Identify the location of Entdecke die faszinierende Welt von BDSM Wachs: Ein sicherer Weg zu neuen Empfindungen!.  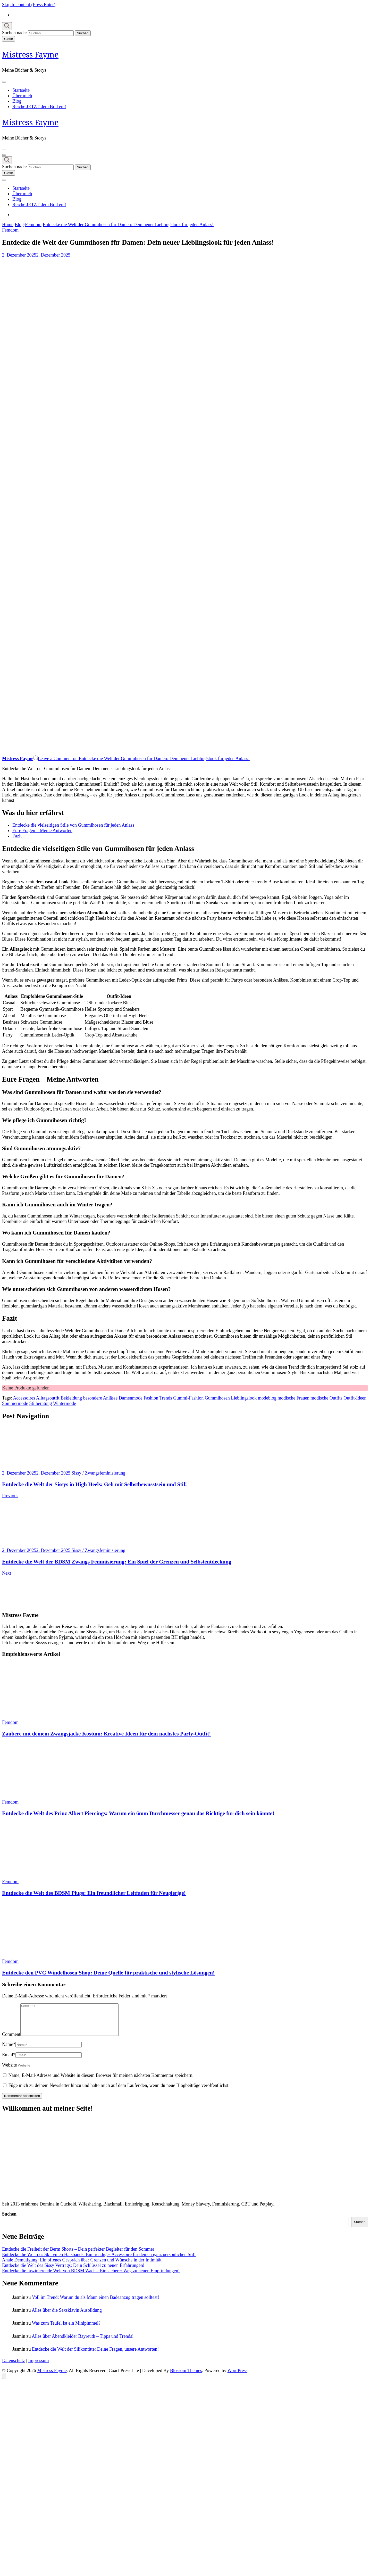
(91, 2276).